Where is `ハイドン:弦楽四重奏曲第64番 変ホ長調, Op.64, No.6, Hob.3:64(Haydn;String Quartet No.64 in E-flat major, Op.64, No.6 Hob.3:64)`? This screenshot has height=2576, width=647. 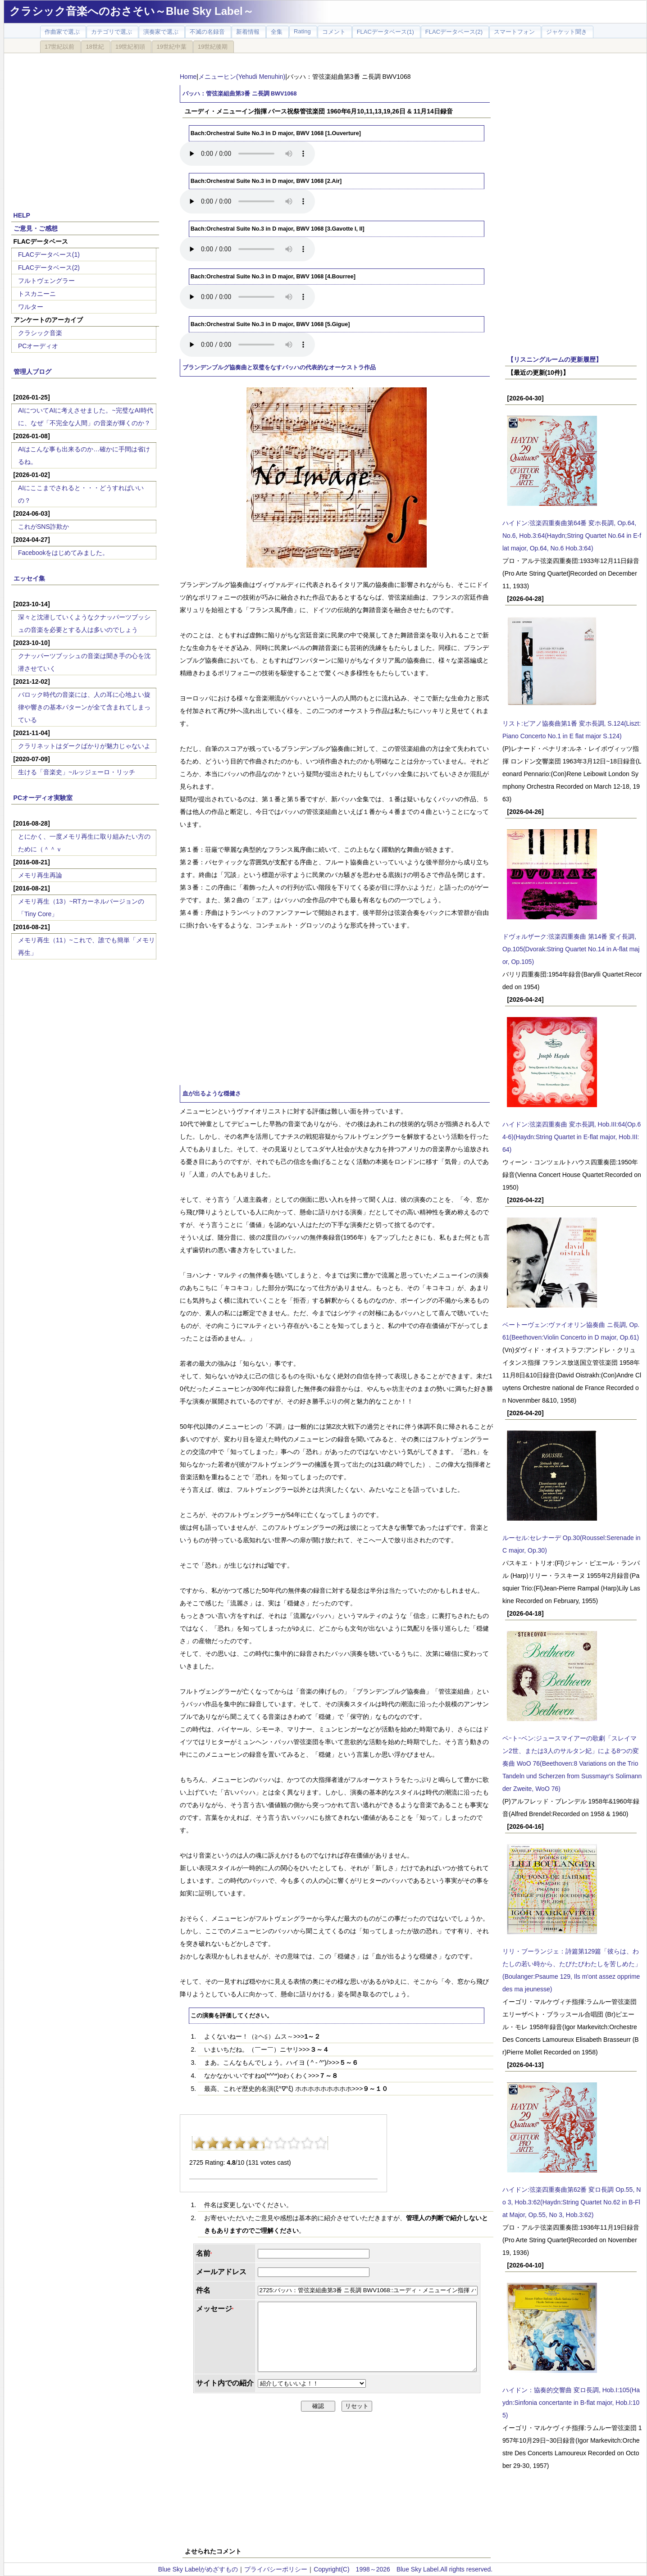 ハイドン:弦楽四重奏曲第64番 変ホ長調, Op.64, No.6, Hob.3:64(Haydn;String Quartet No.64 in E-flat major, Op.64, No.6 Hob.3:64) is located at coordinates (571, 535).